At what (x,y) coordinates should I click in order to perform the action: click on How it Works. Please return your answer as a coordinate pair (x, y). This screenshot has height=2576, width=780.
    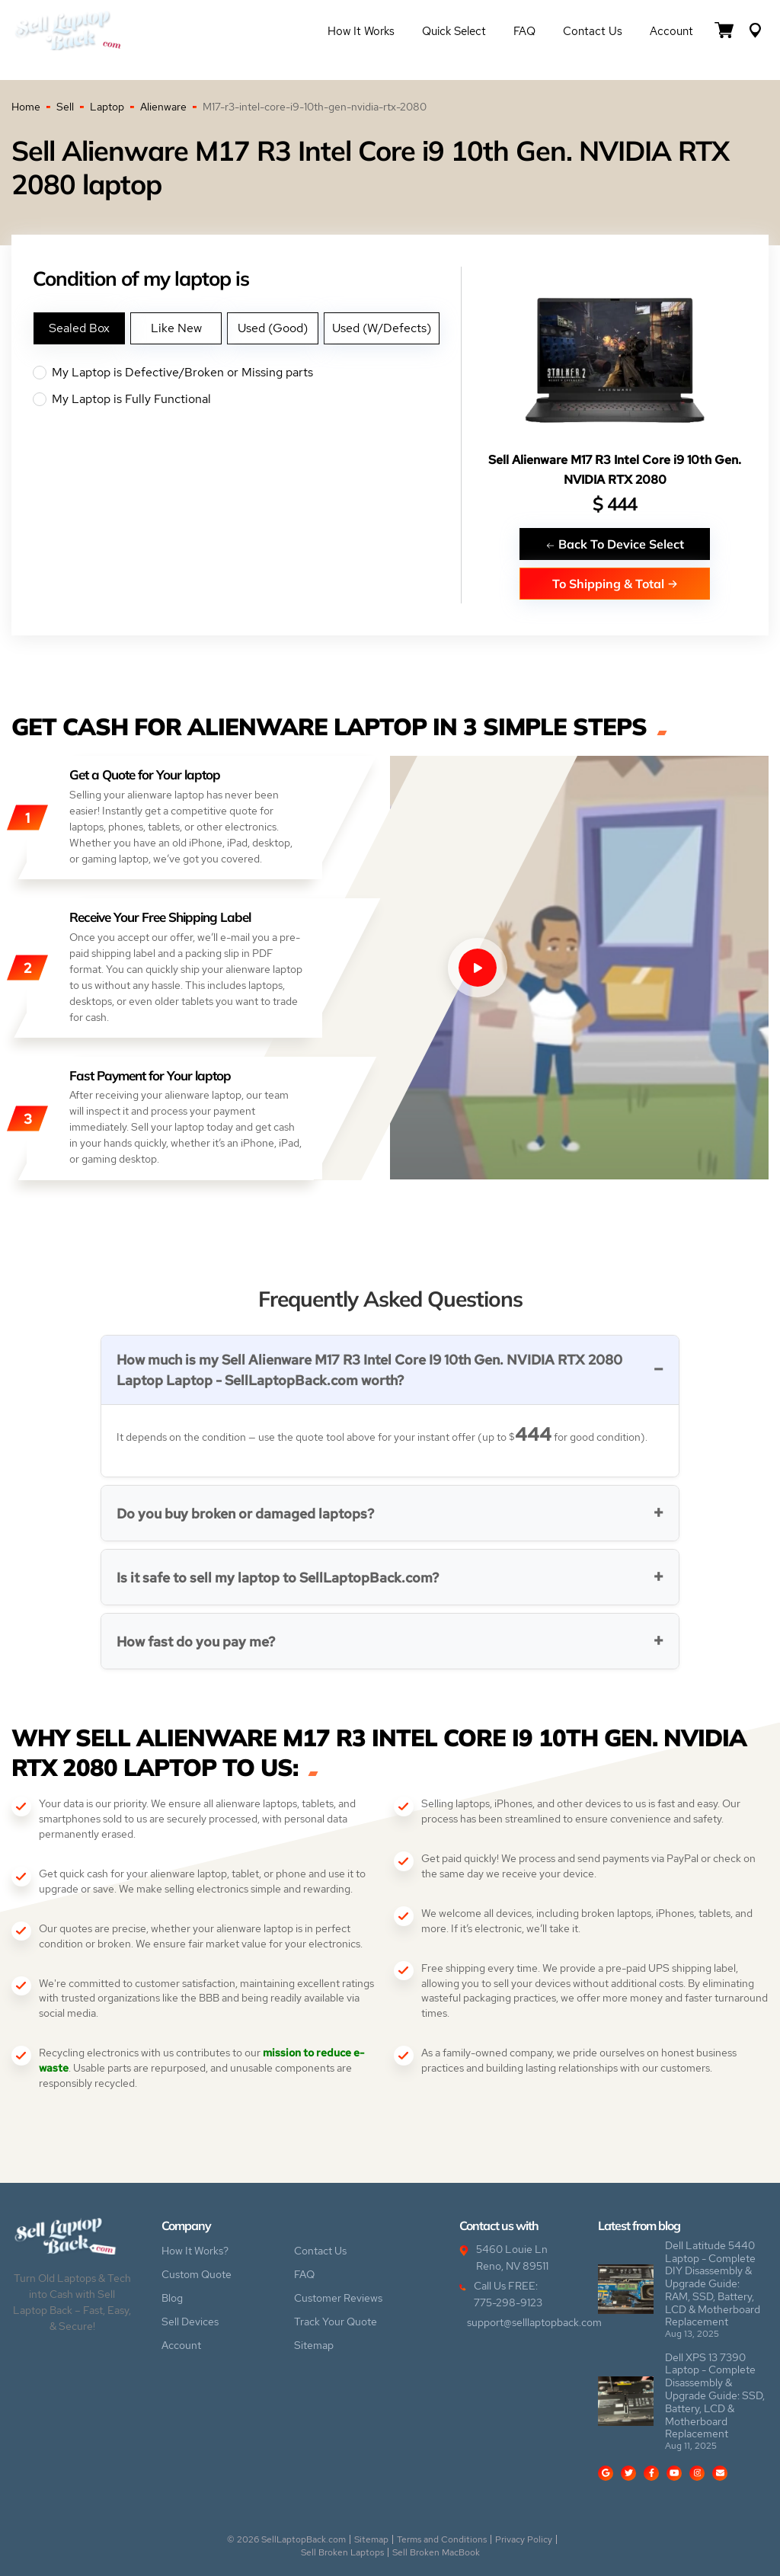
    Looking at the image, I should click on (361, 31).